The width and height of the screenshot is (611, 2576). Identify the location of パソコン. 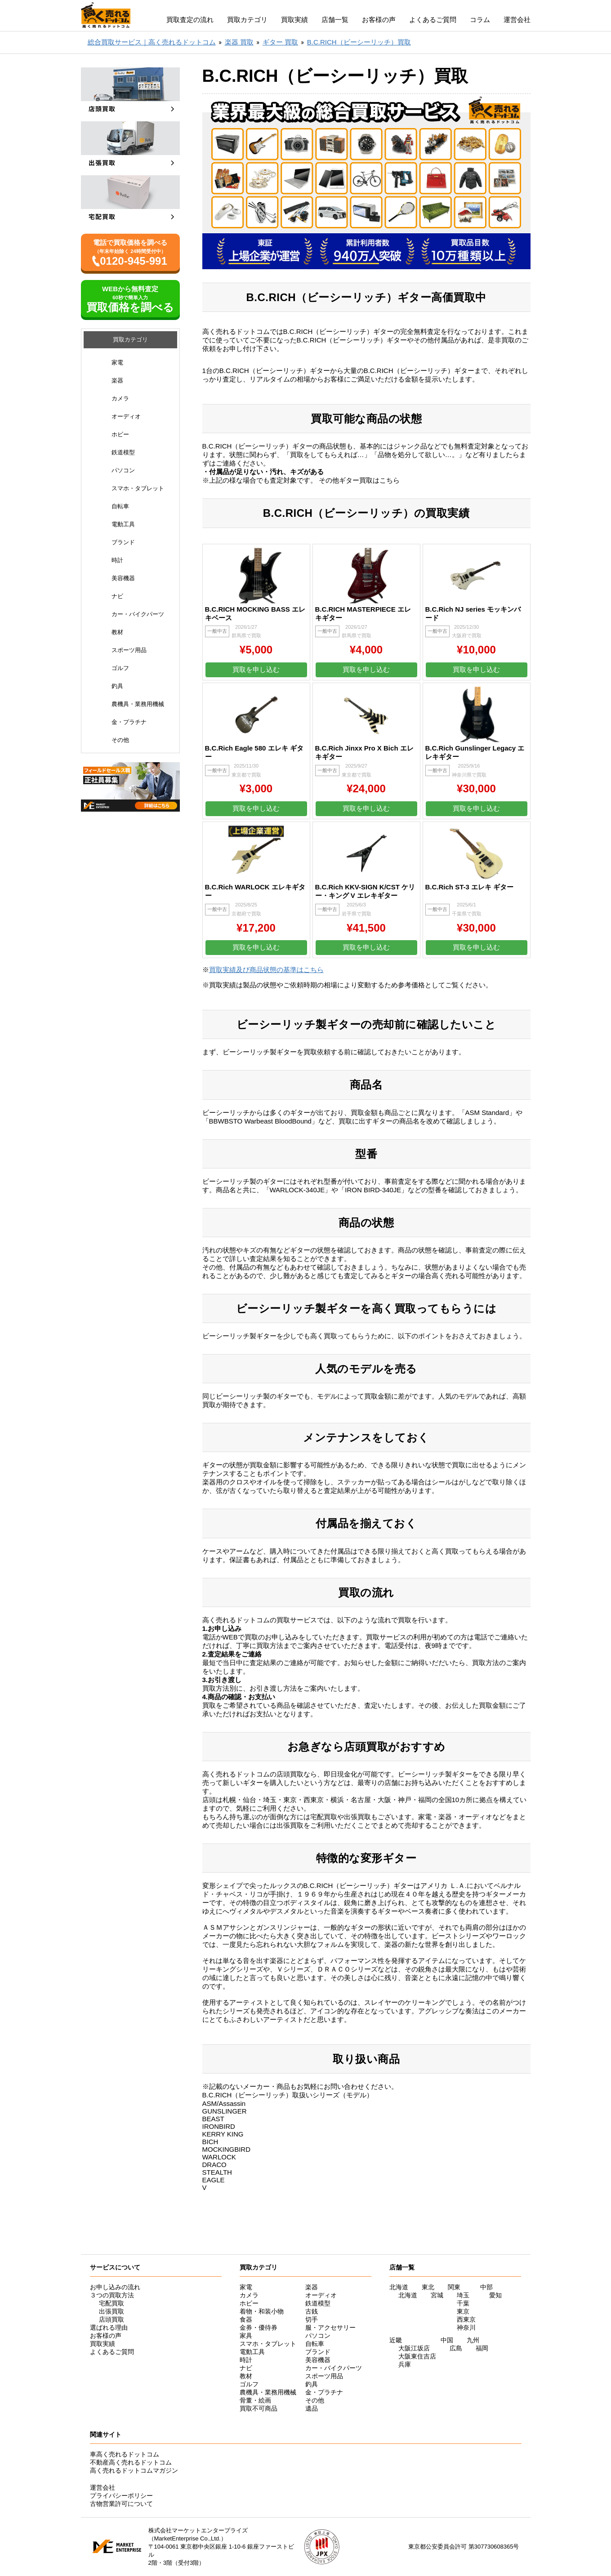
(123, 470).